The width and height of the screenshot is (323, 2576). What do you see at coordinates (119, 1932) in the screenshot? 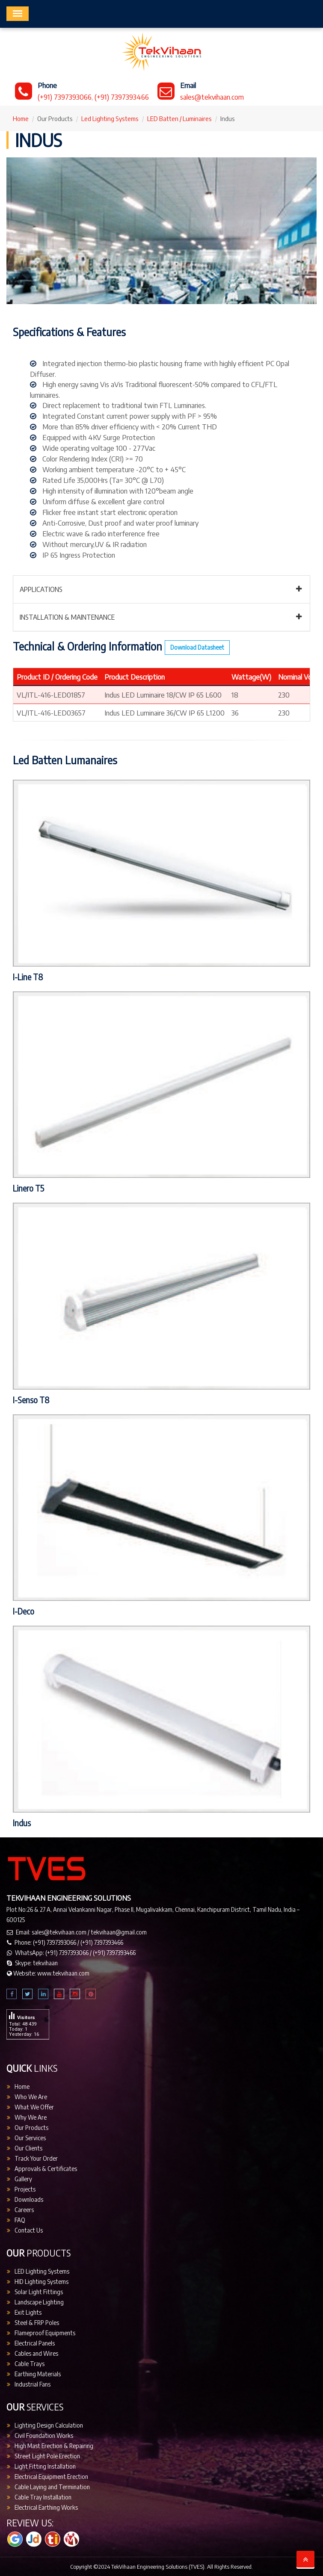
I see `tekvihaan@gmail.com` at bounding box center [119, 1932].